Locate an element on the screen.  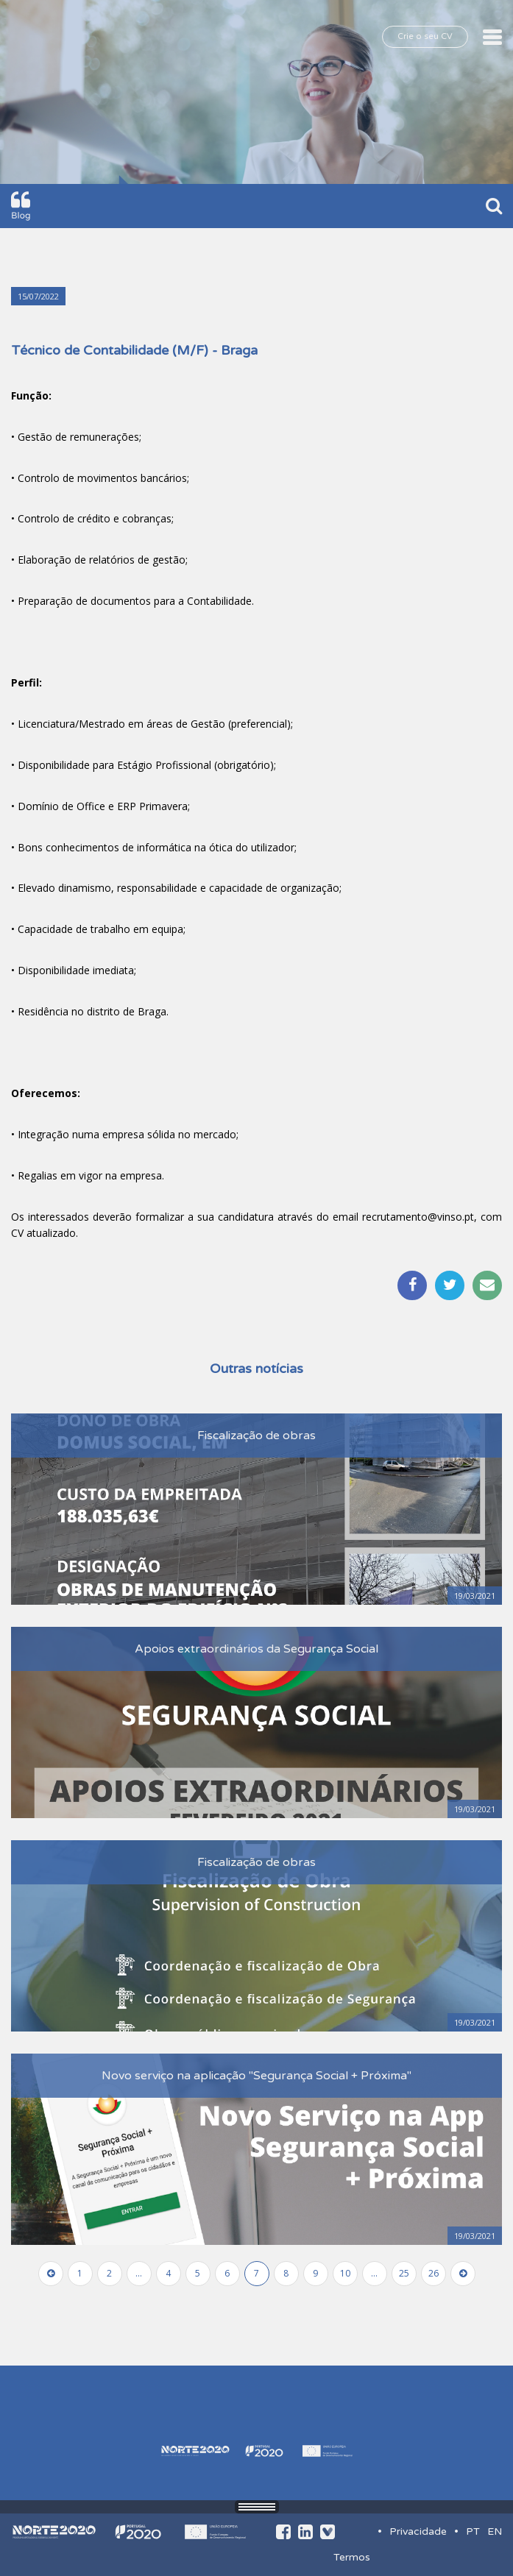
10 is located at coordinates (345, 2273).